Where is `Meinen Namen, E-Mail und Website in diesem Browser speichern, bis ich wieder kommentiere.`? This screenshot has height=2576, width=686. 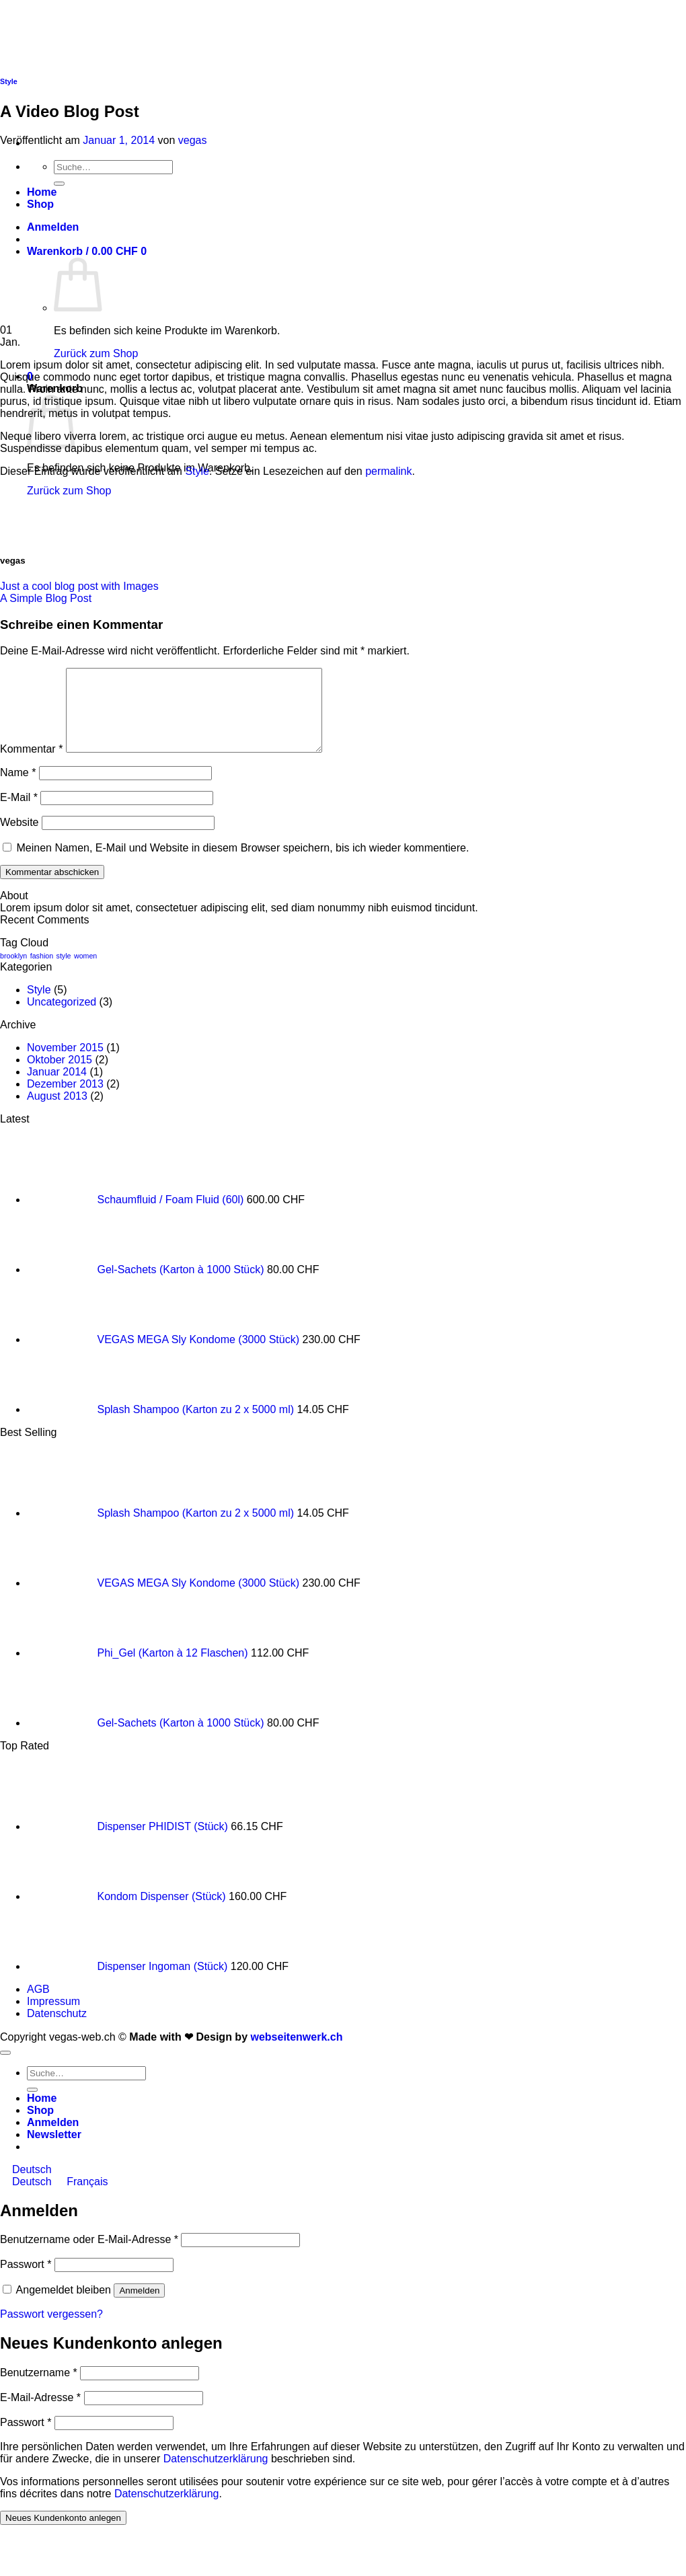 Meinen Namen, E-Mail und Website in diesem Browser speichern, bis ich wieder kommentiere. is located at coordinates (242, 864).